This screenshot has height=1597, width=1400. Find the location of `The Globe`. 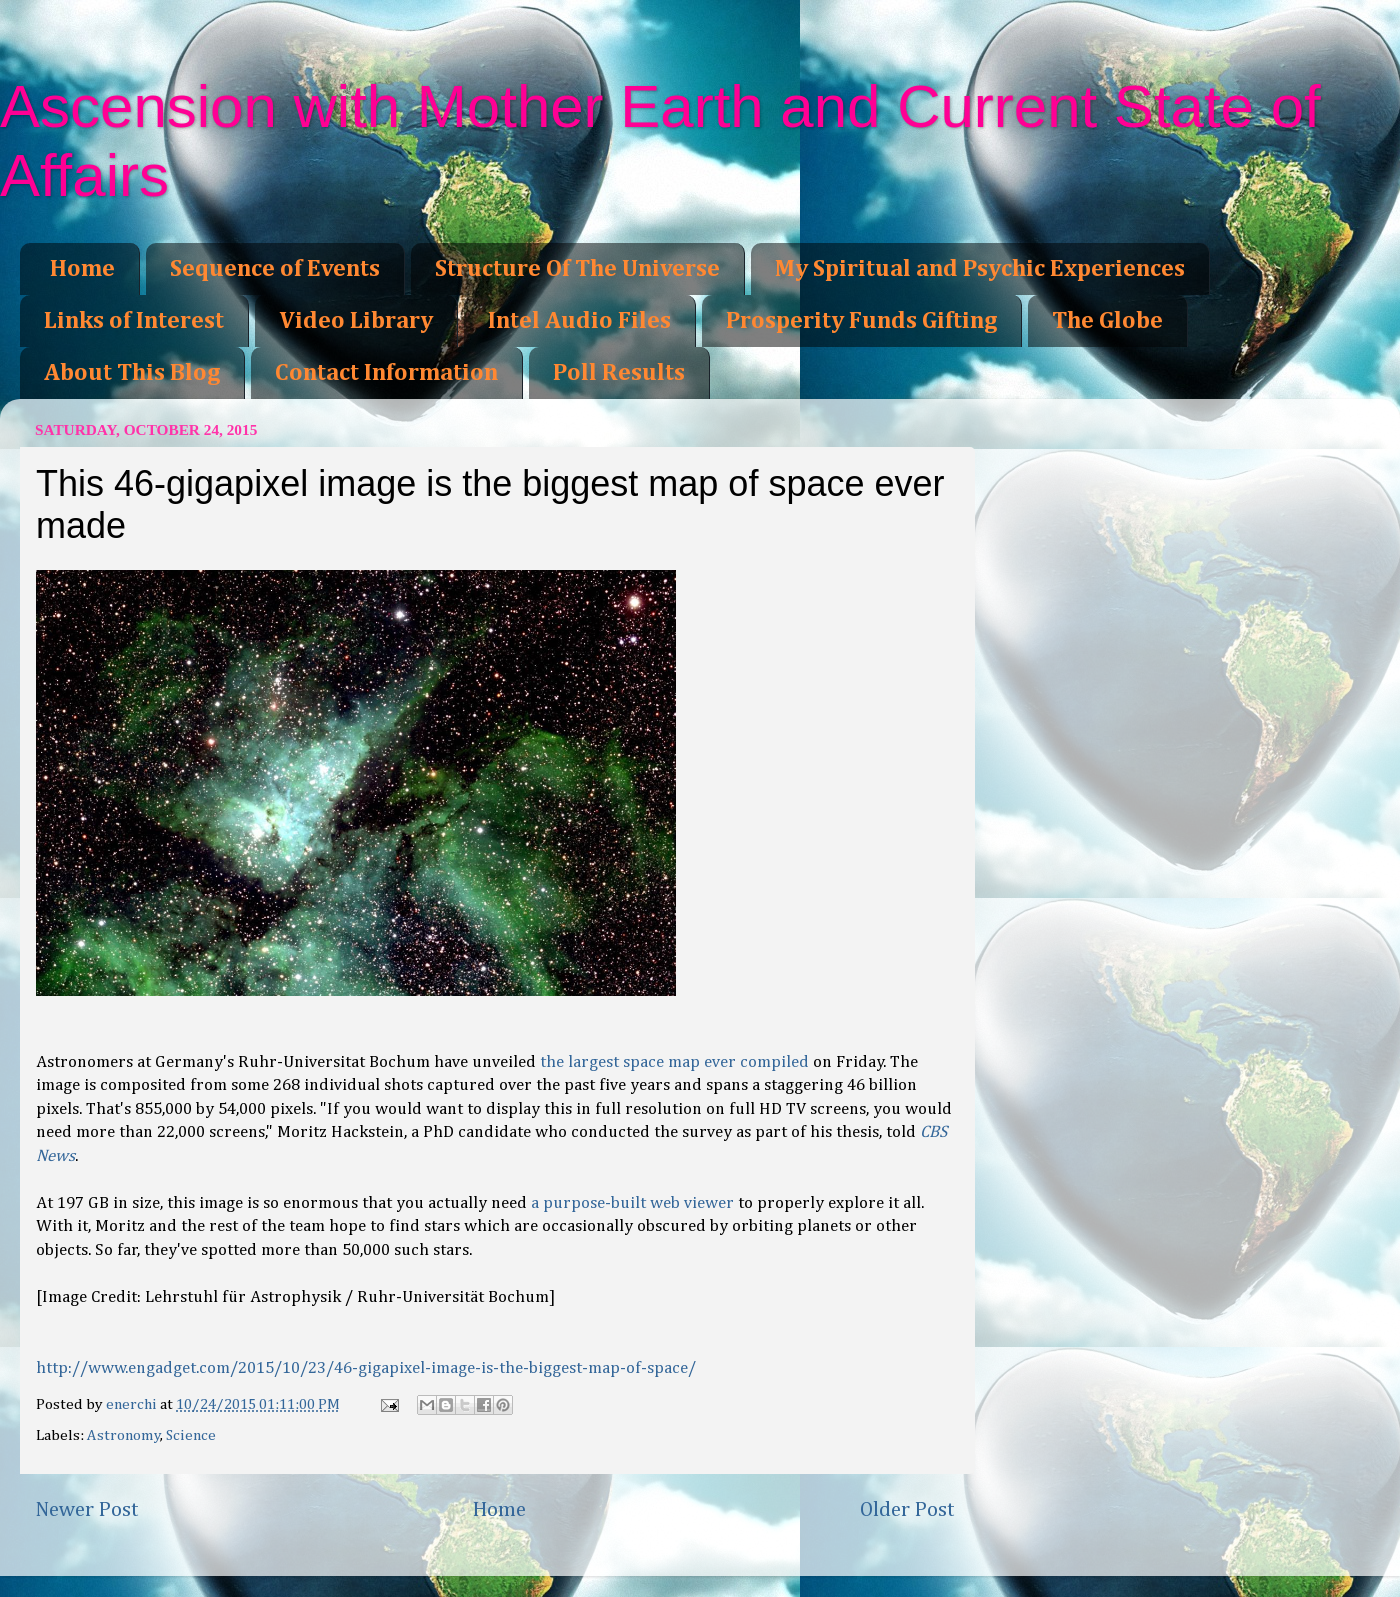

The Globe is located at coordinates (1107, 321).